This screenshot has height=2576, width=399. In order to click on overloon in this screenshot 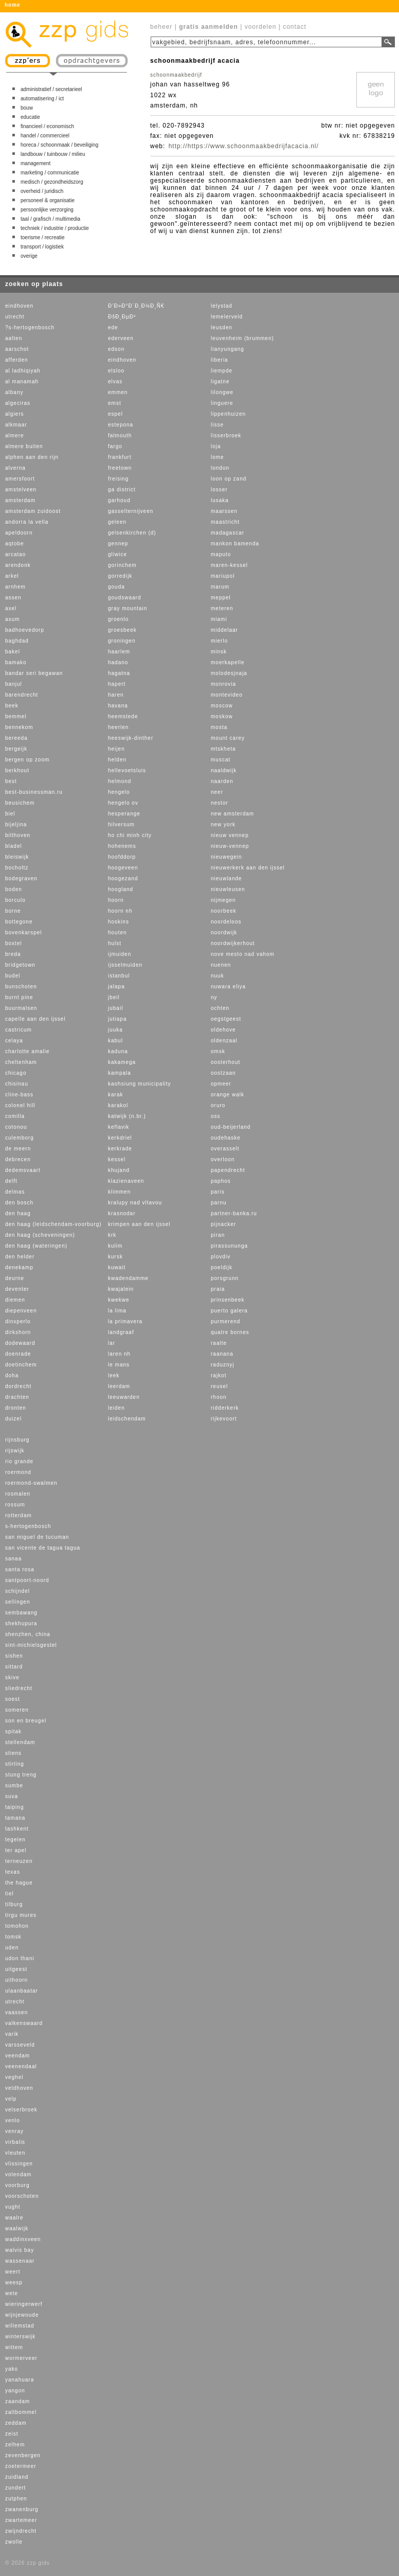, I will do `click(222, 1159)`.